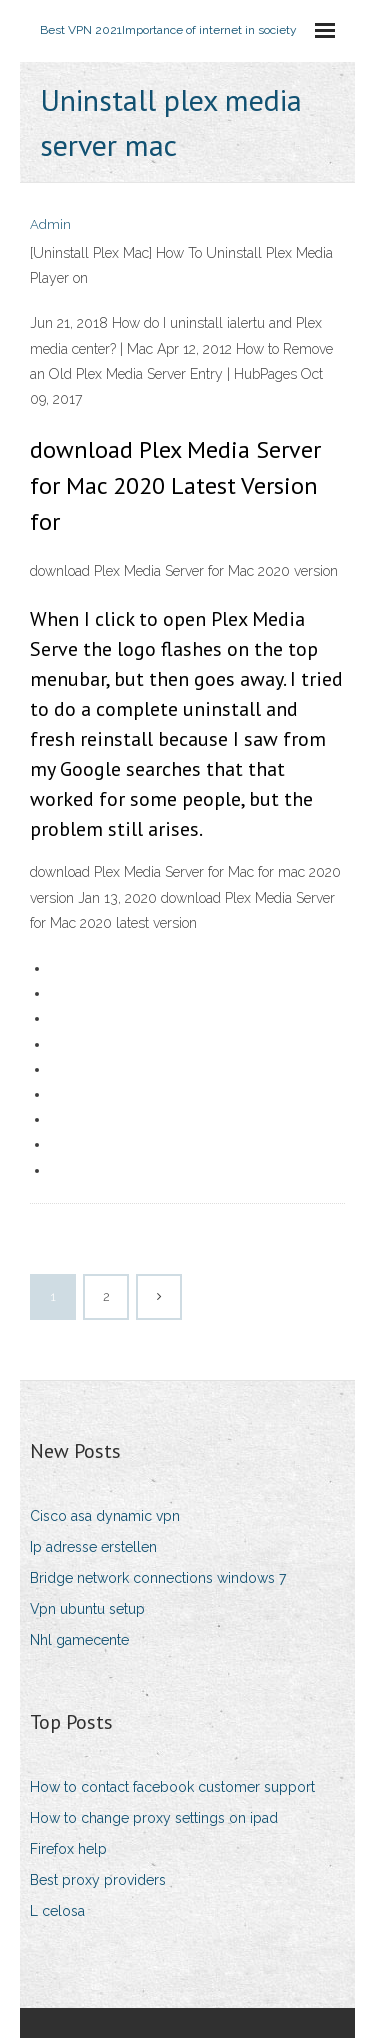  I want to click on Best proxy providers, so click(98, 1880).